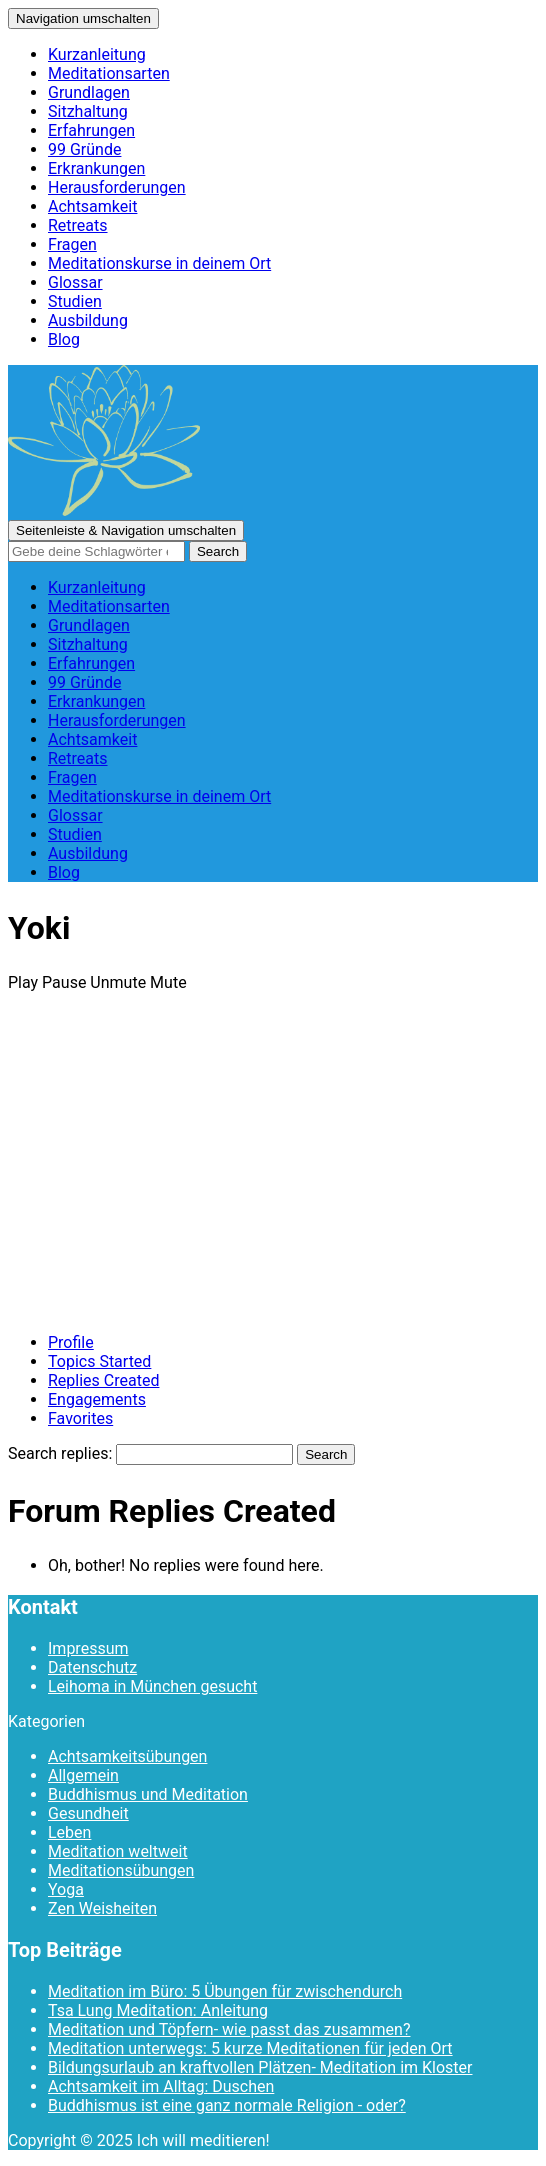 The width and height of the screenshot is (546, 2166). What do you see at coordinates (89, 92) in the screenshot?
I see `Grundlagen` at bounding box center [89, 92].